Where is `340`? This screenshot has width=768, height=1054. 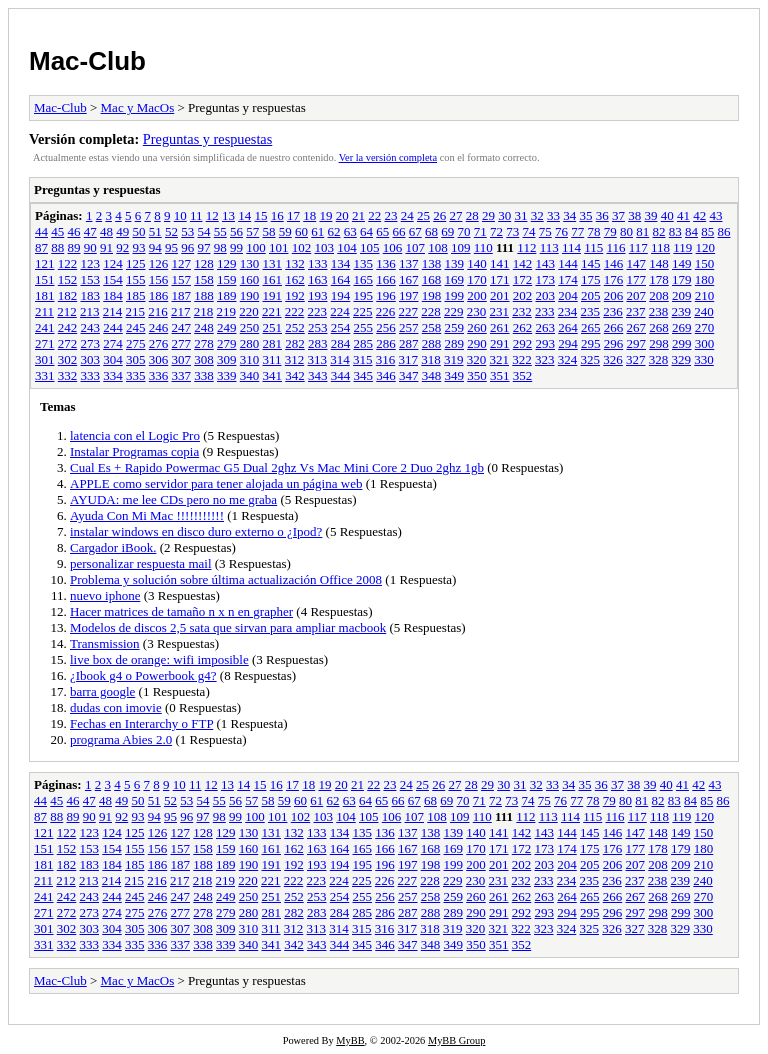
340 is located at coordinates (250, 375).